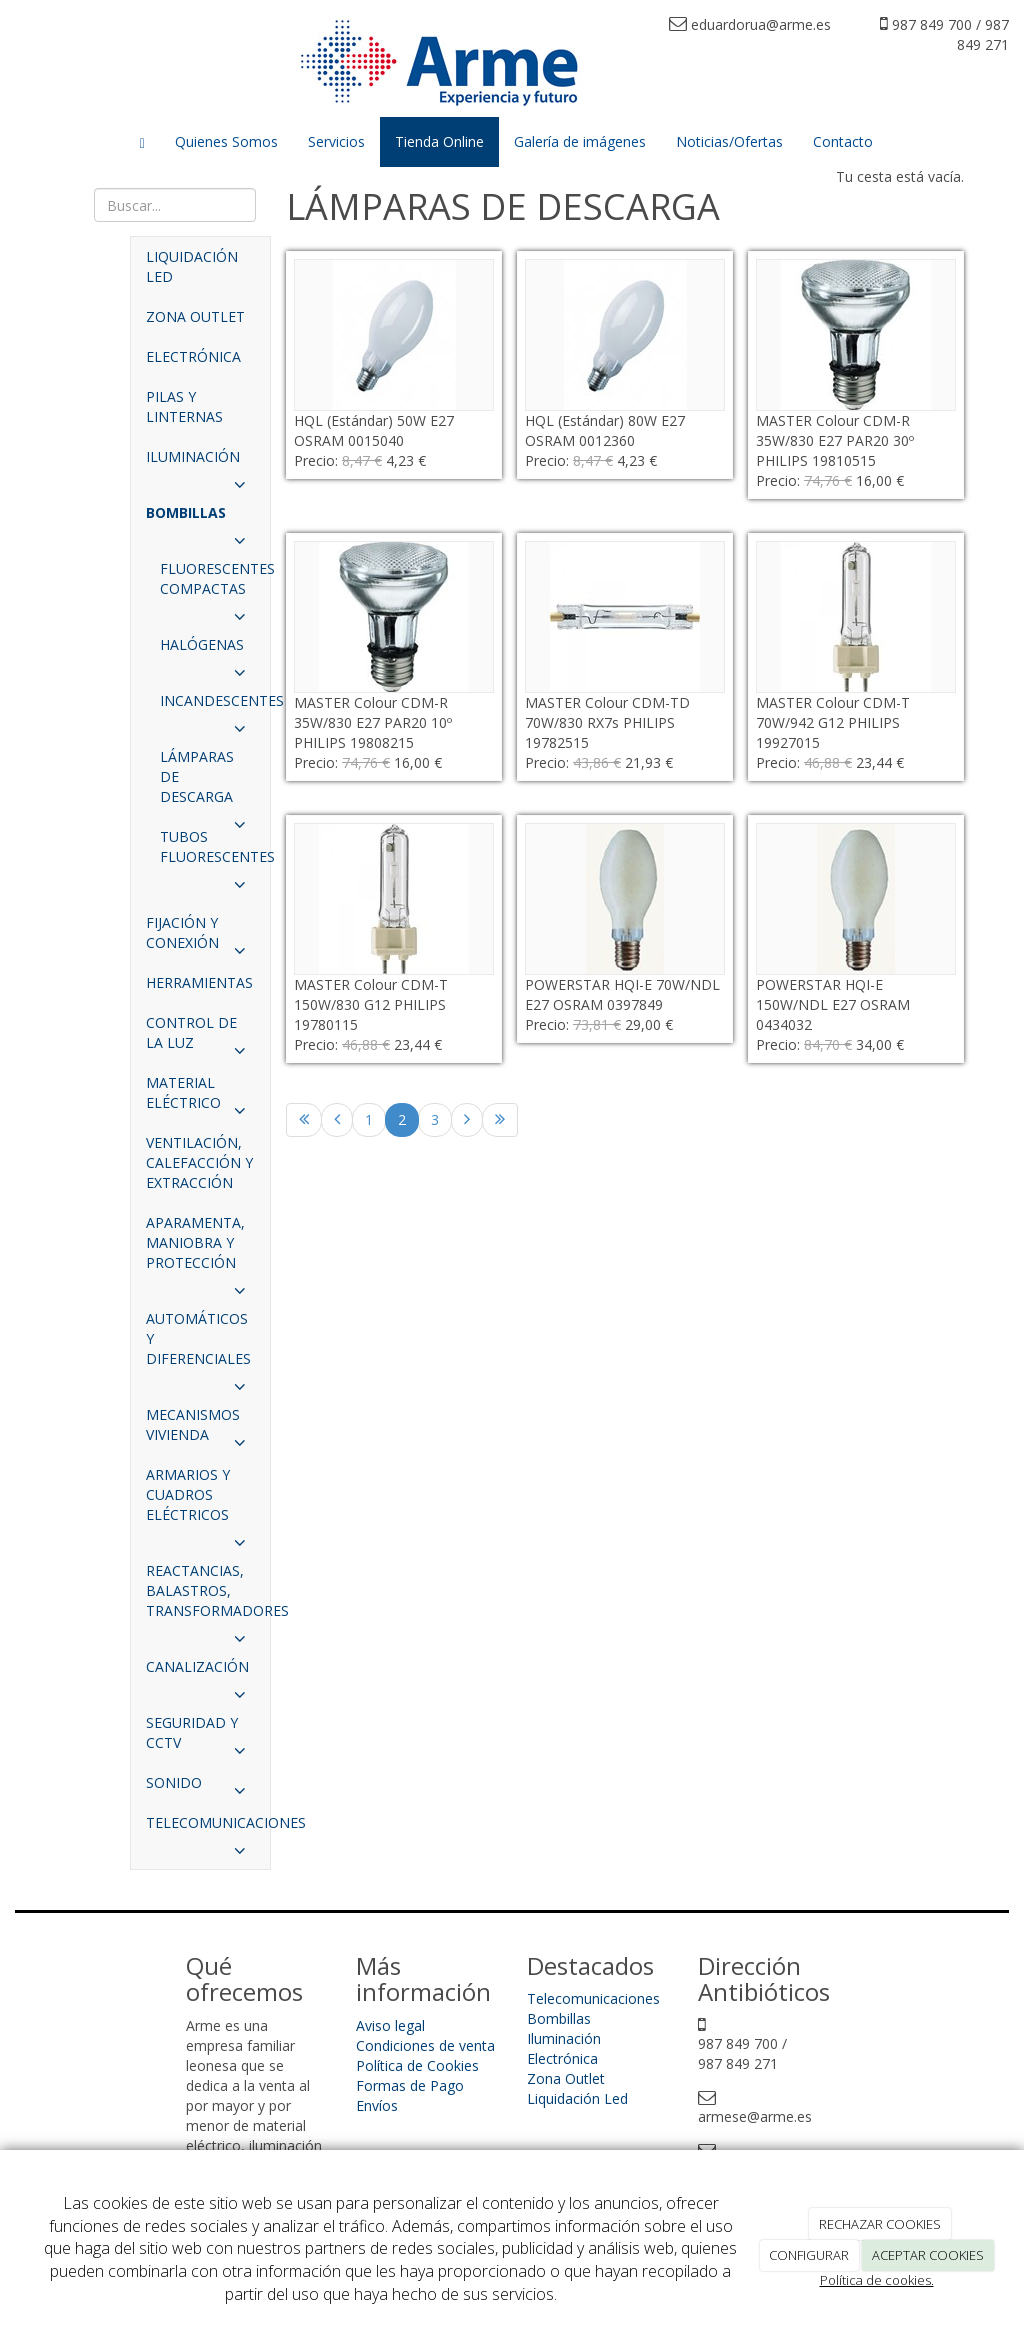  Describe the element at coordinates (200, 1738) in the screenshot. I see `SEGURIDAD Y CCTV` at that location.